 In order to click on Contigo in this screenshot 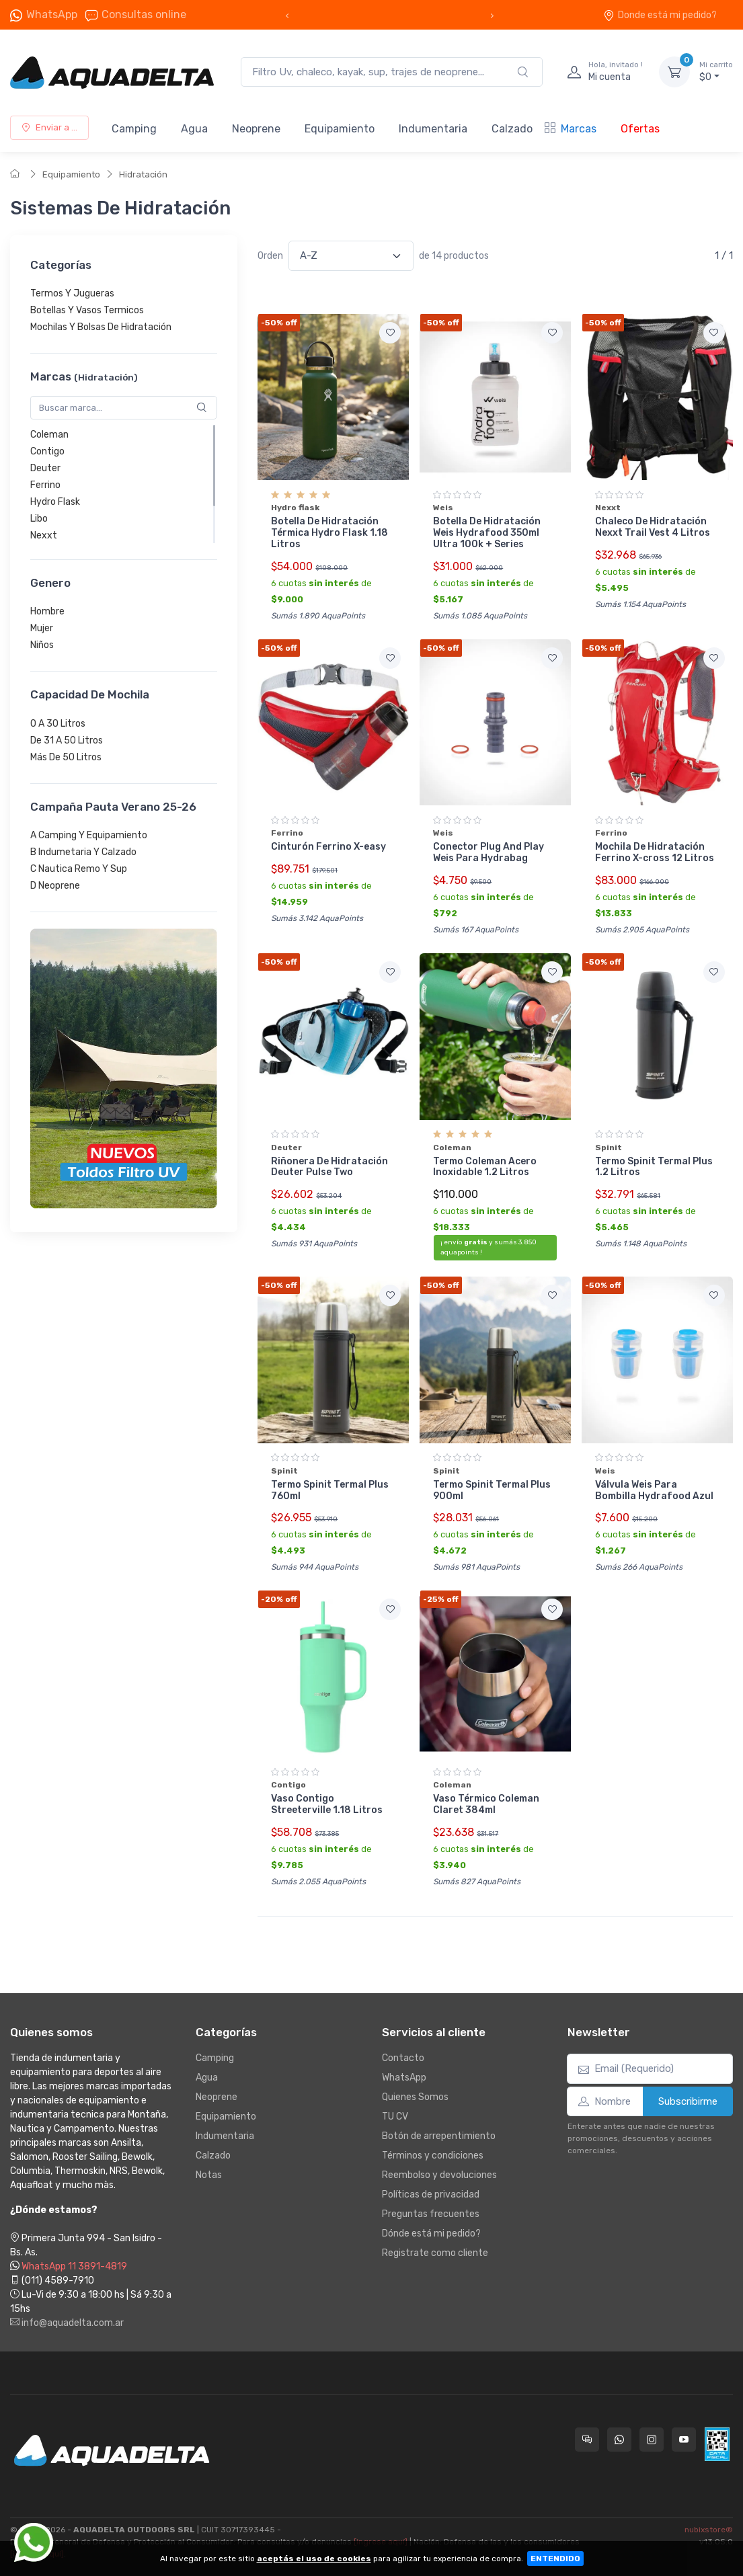, I will do `click(47, 451)`.